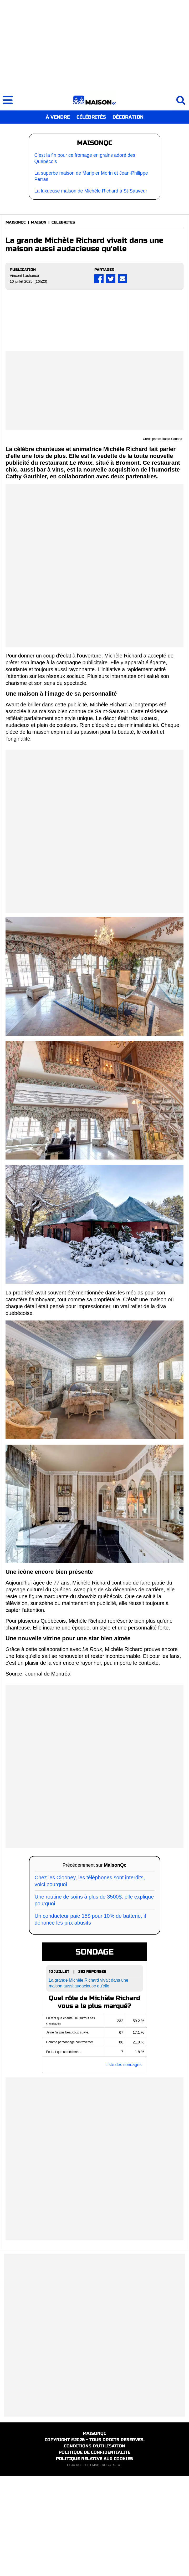 The image size is (189, 2576). I want to click on Liste des sondages, so click(123, 2164).